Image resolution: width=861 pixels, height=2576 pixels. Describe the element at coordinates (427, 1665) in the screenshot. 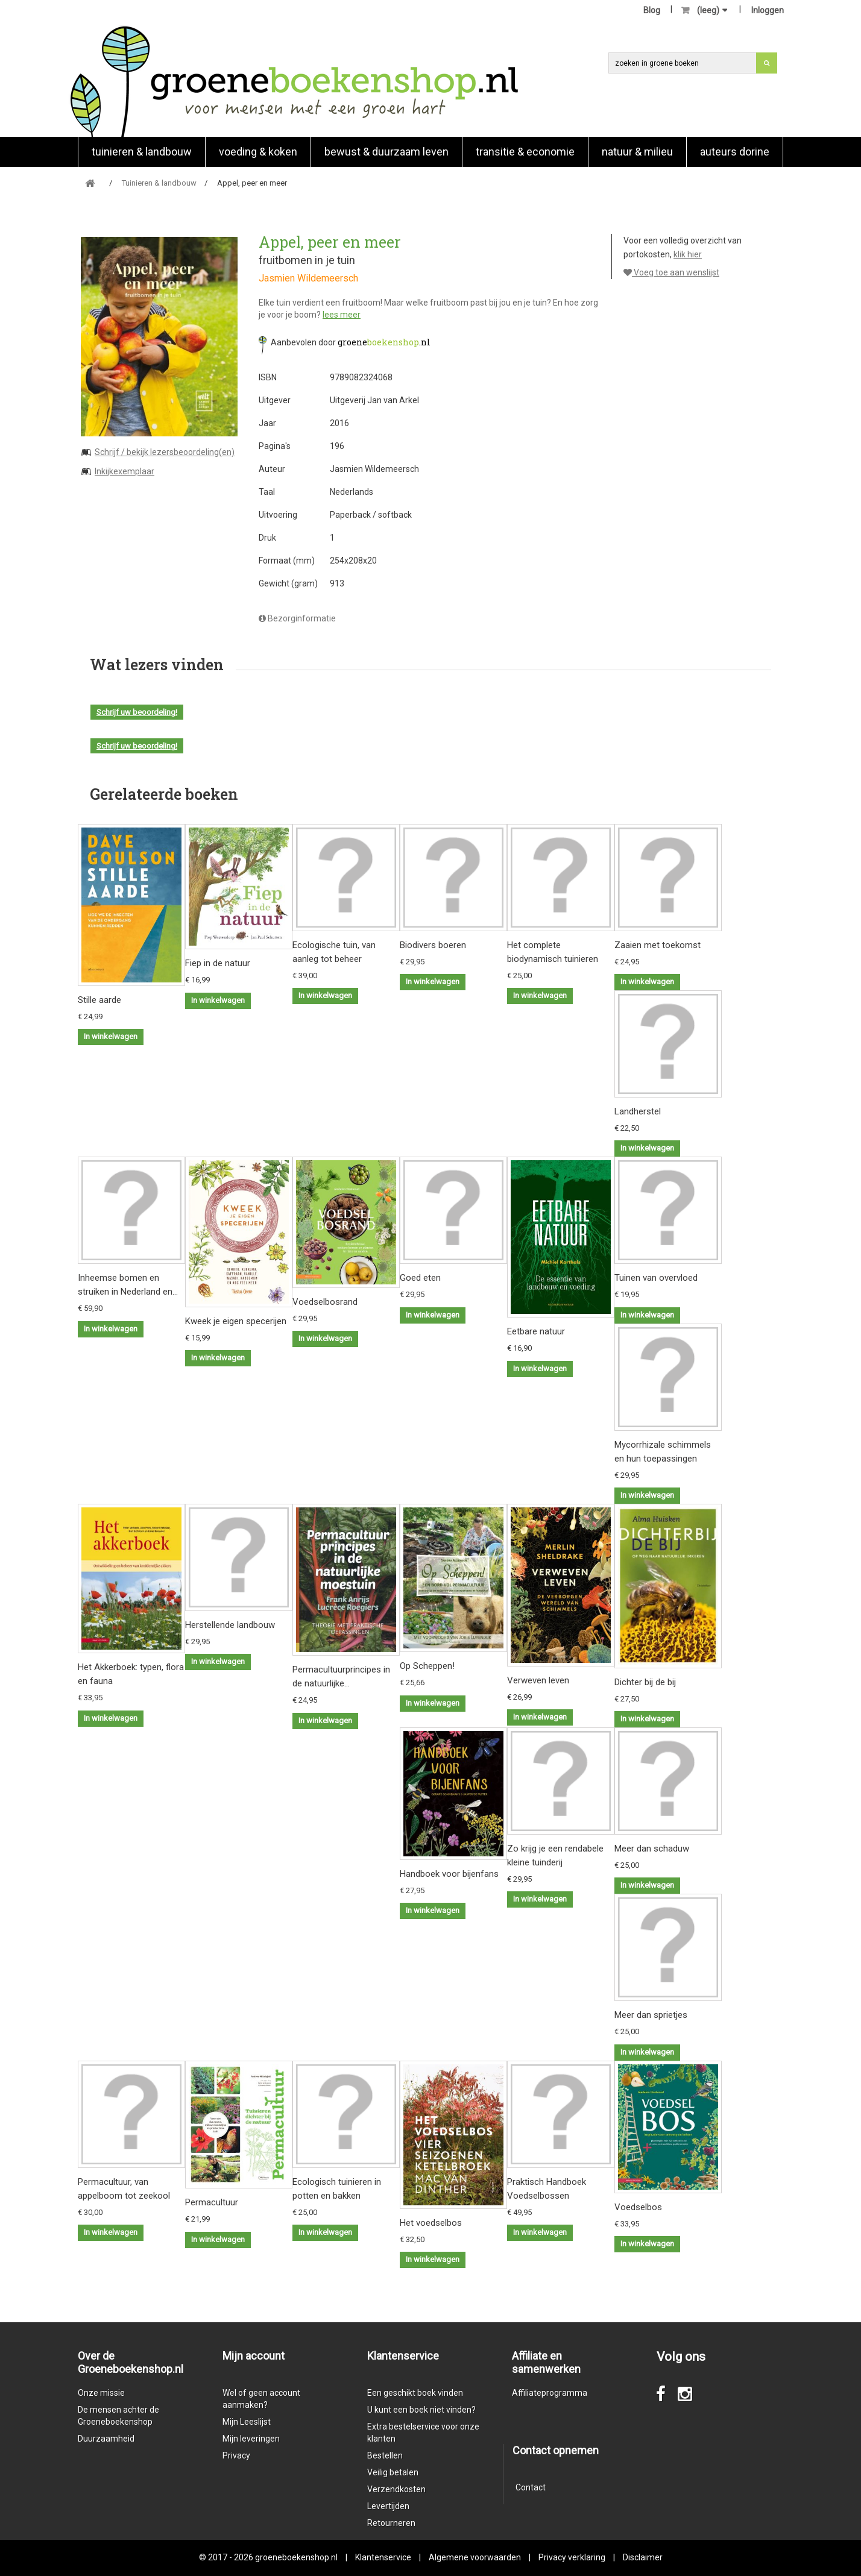

I see `Op Scheppen!` at that location.